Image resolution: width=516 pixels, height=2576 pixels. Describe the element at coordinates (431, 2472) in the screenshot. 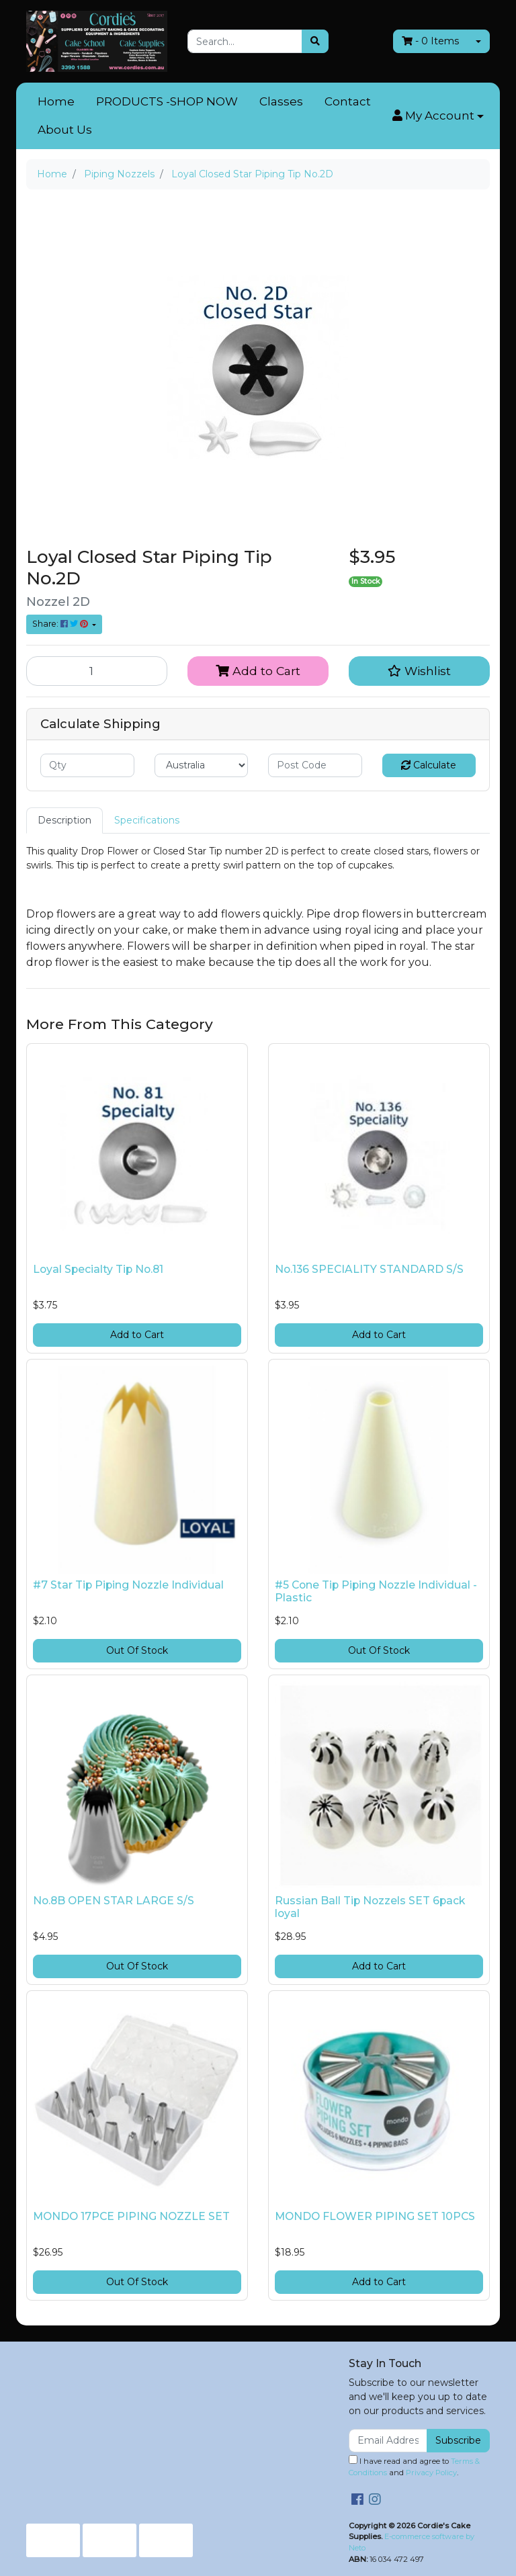

I see `Privacy Policy` at that location.